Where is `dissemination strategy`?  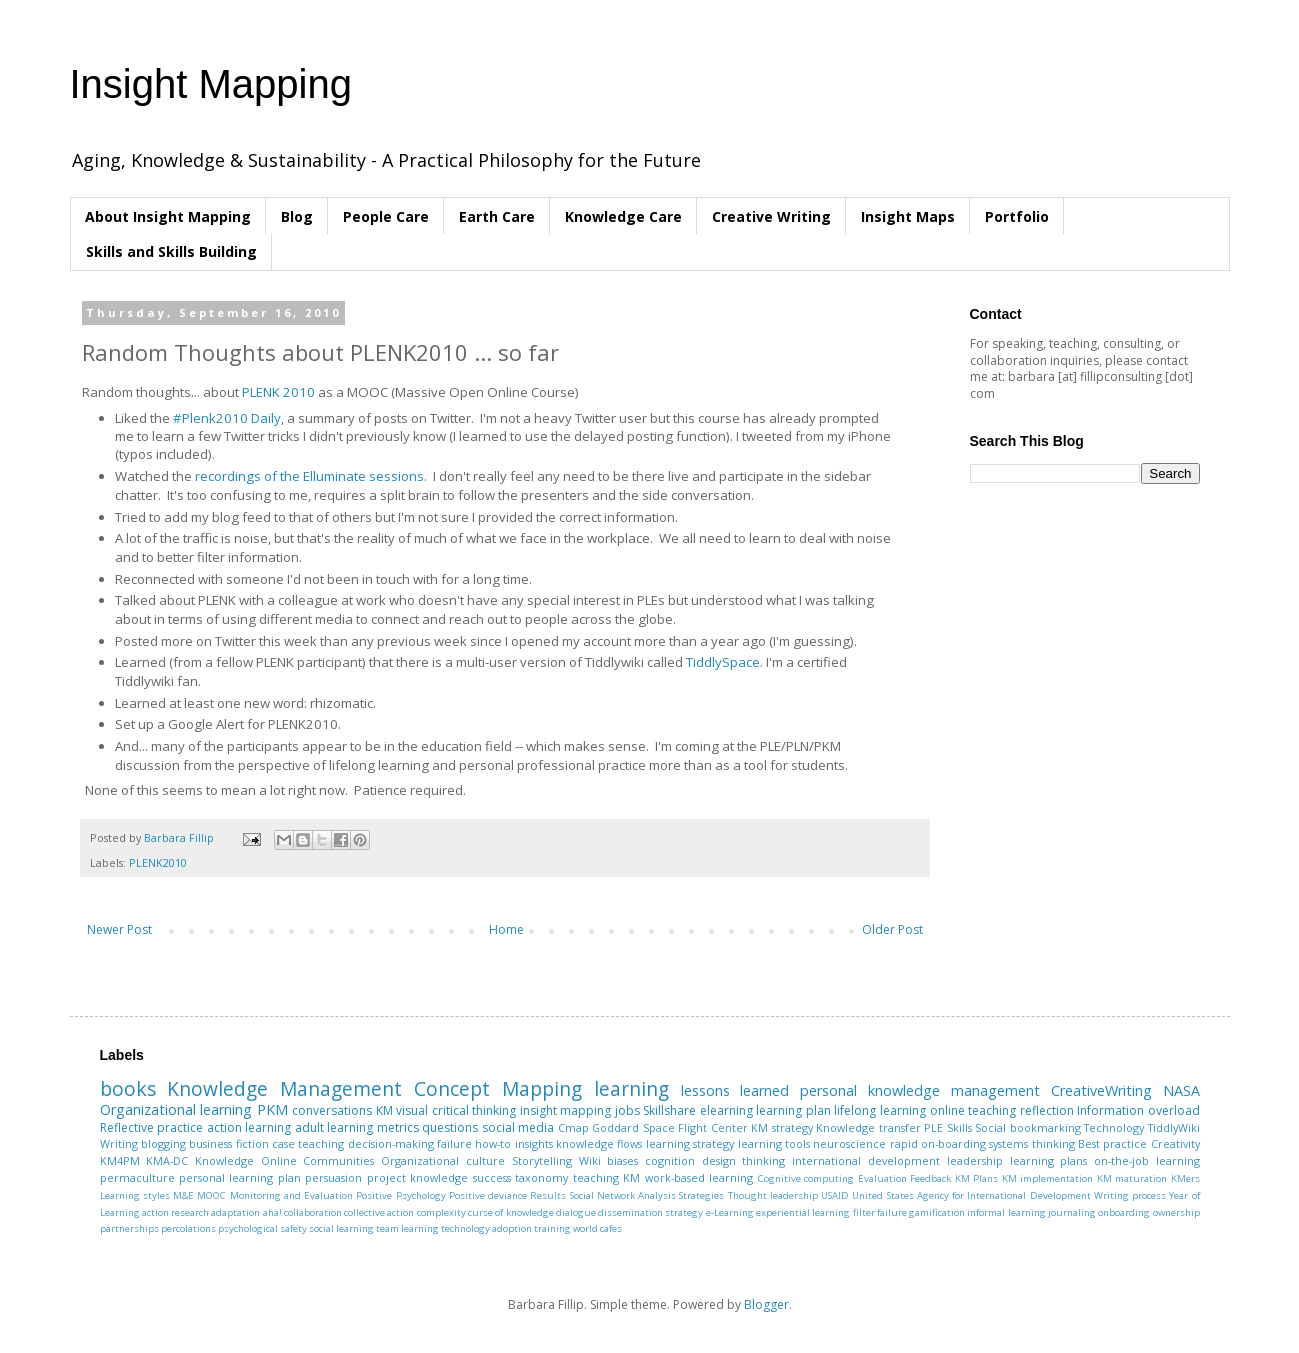 dissemination strategy is located at coordinates (650, 1212).